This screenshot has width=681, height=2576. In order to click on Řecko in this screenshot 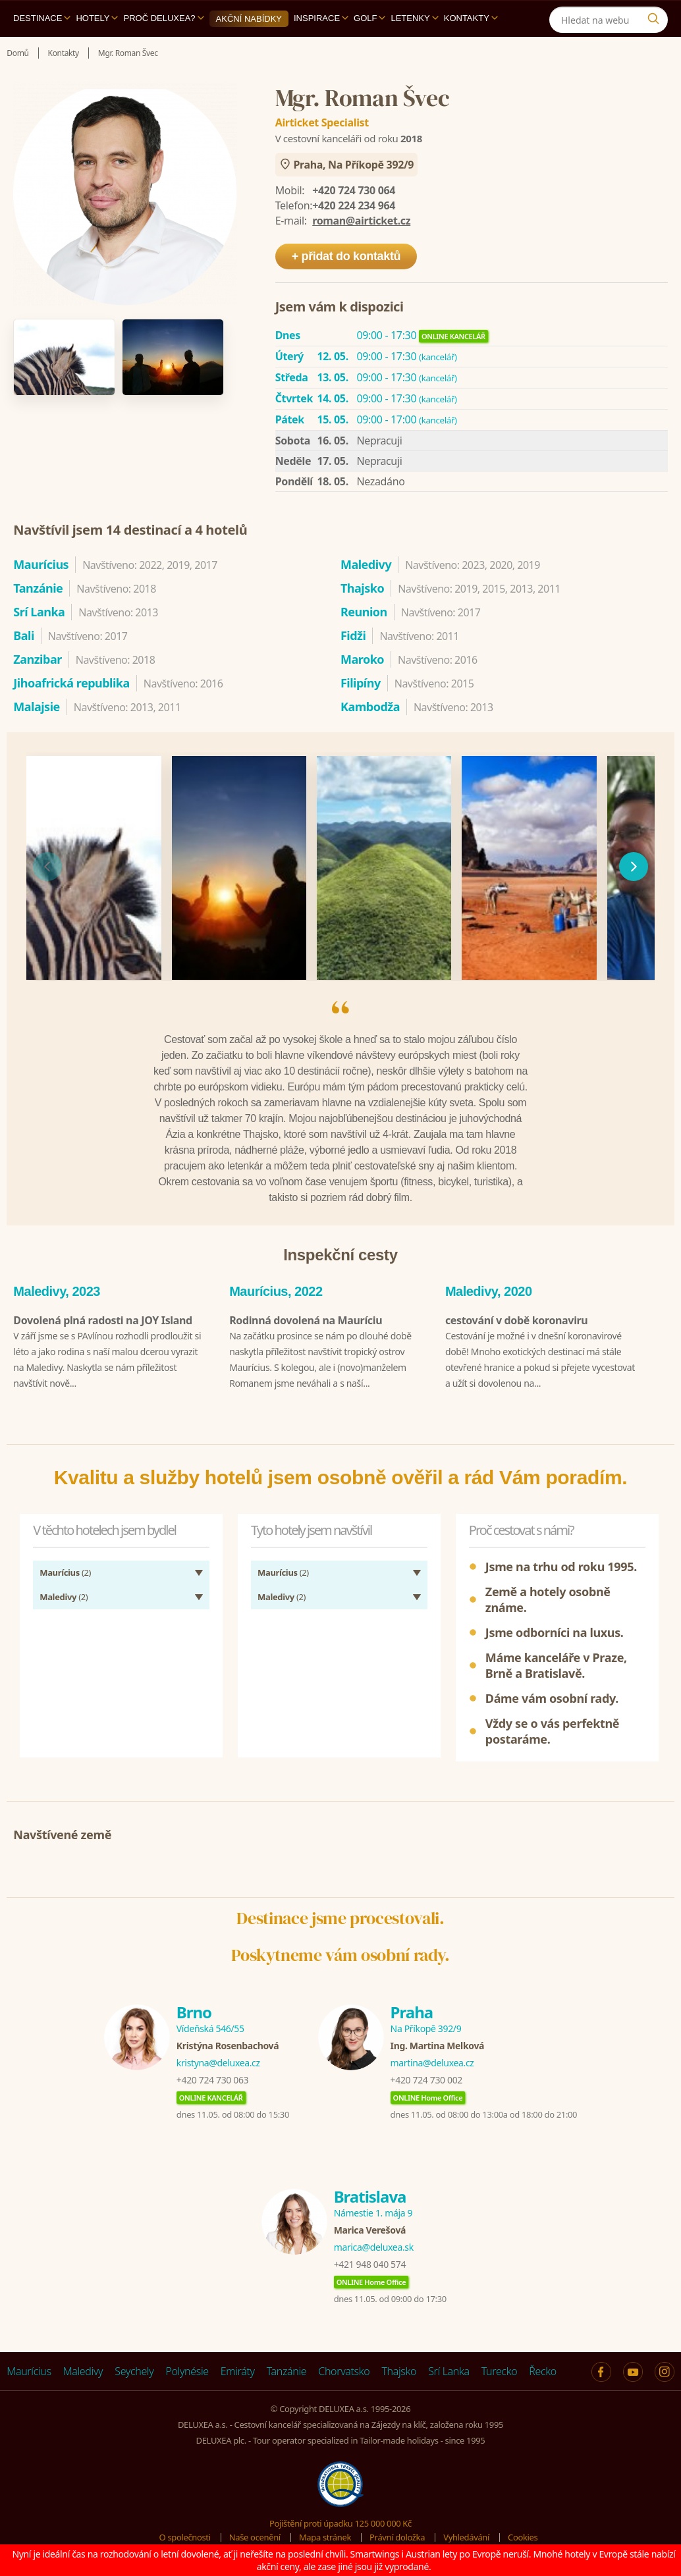, I will do `click(543, 2368)`.